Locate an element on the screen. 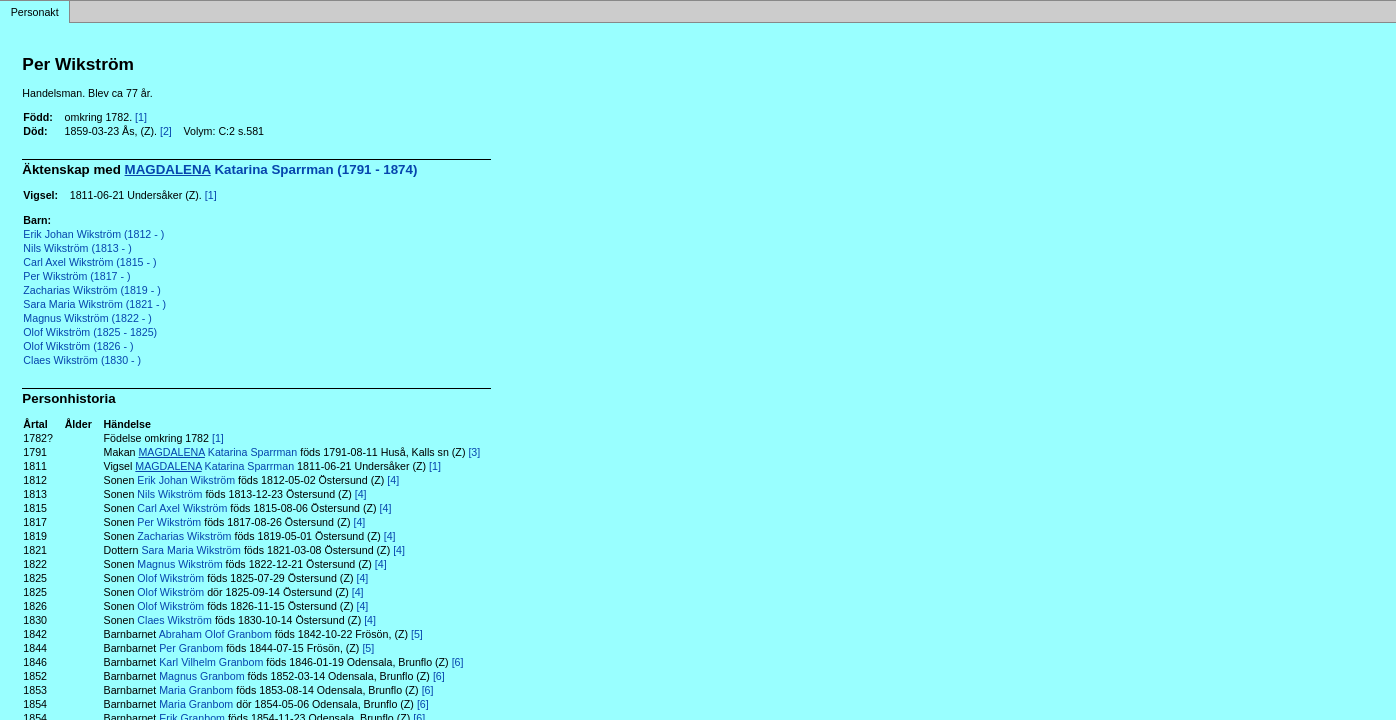 This screenshot has width=1396, height=720. [1] is located at coordinates (141, 117).